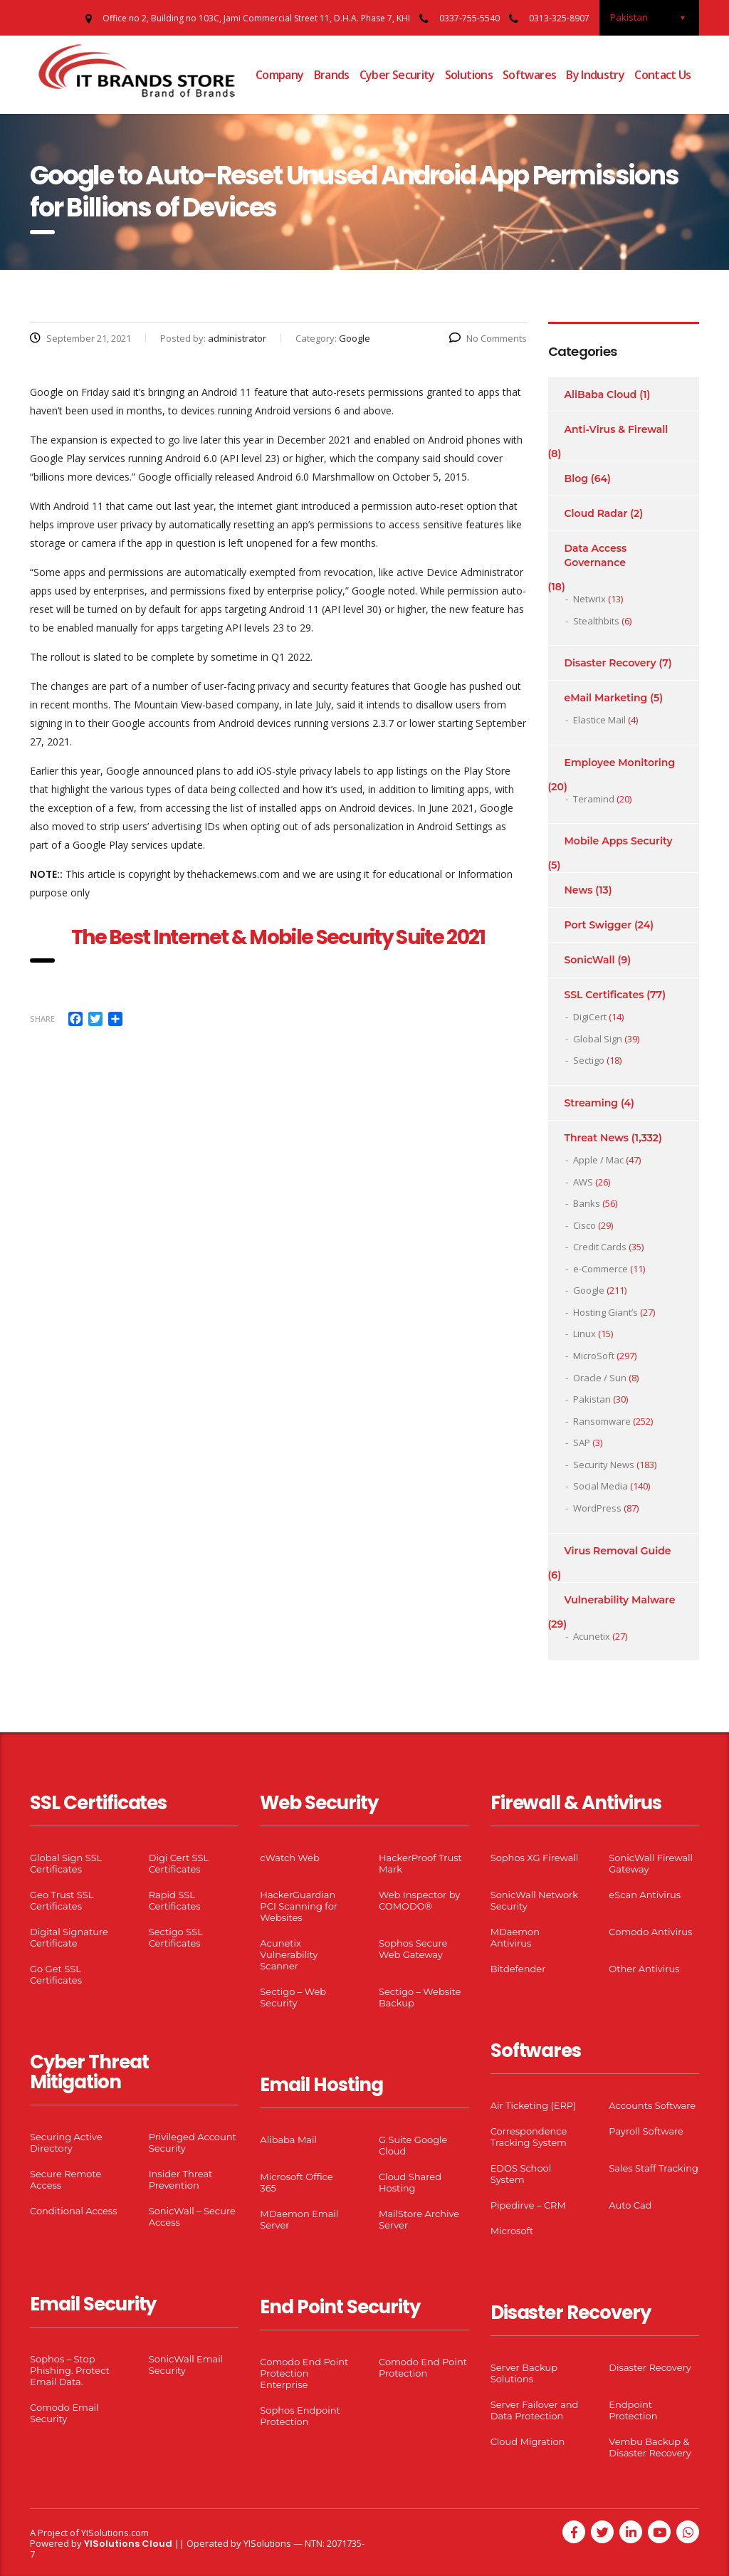  I want to click on EDOS School System, so click(521, 2173).